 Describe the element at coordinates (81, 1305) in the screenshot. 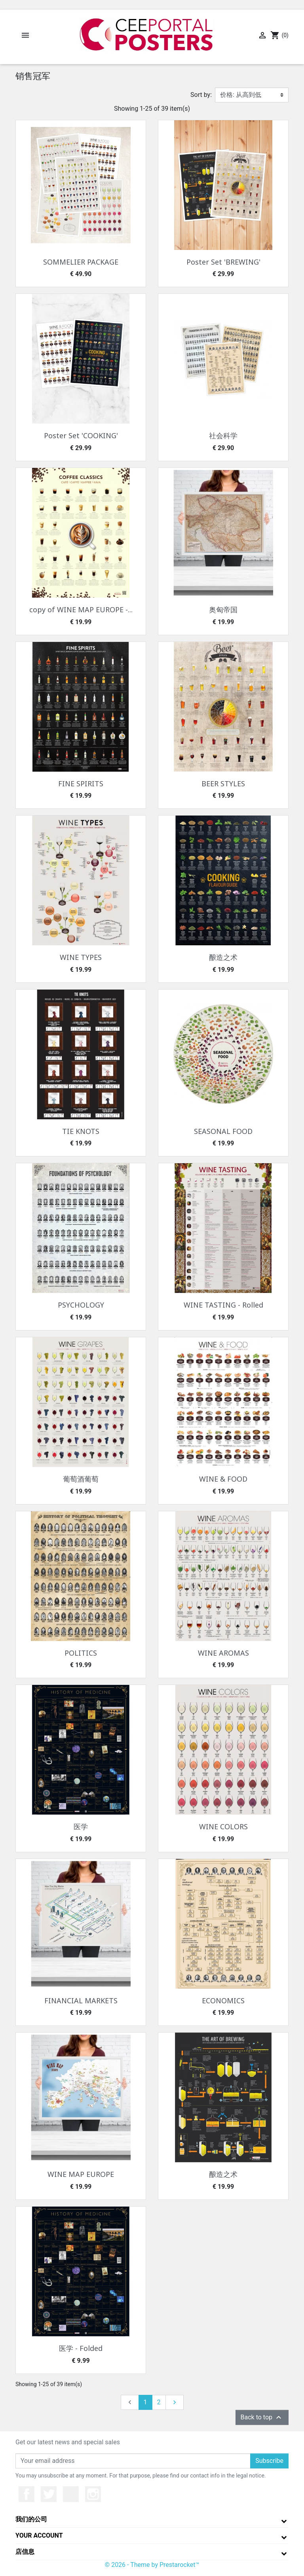

I see `PSYCHOLOGY` at that location.